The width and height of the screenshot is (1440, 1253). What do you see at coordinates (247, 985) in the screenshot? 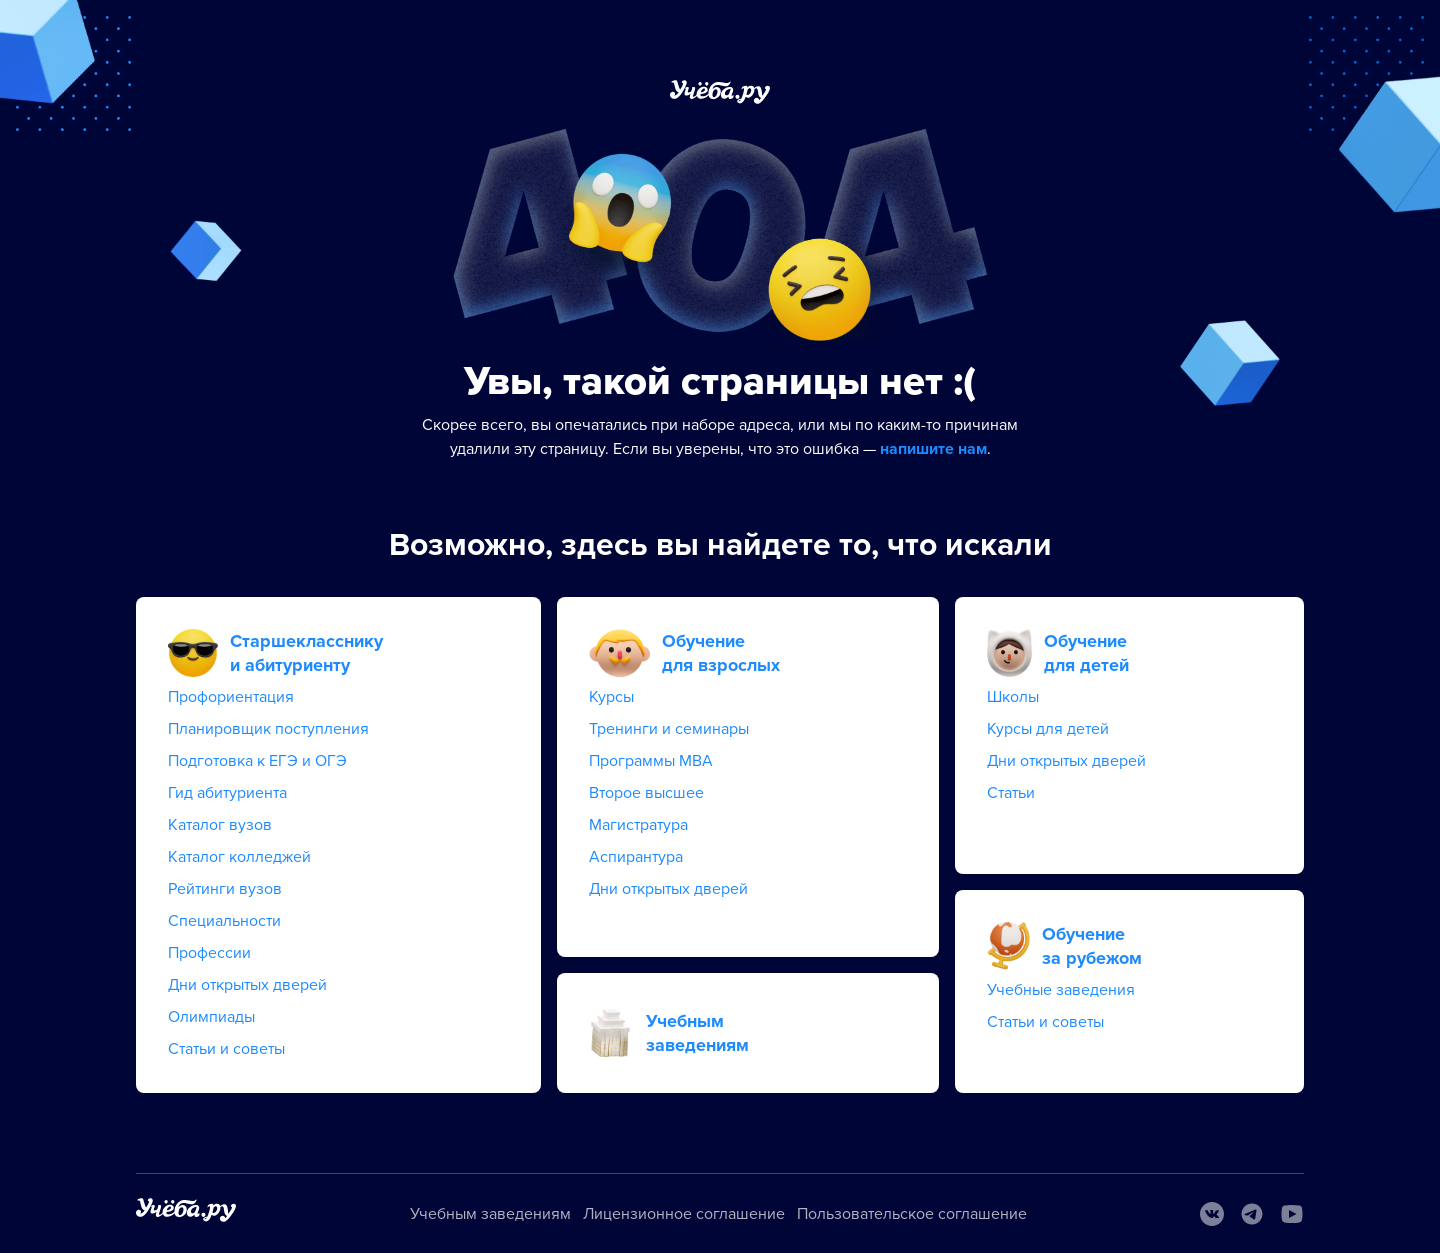
I see `Дни открытых дверей` at bounding box center [247, 985].